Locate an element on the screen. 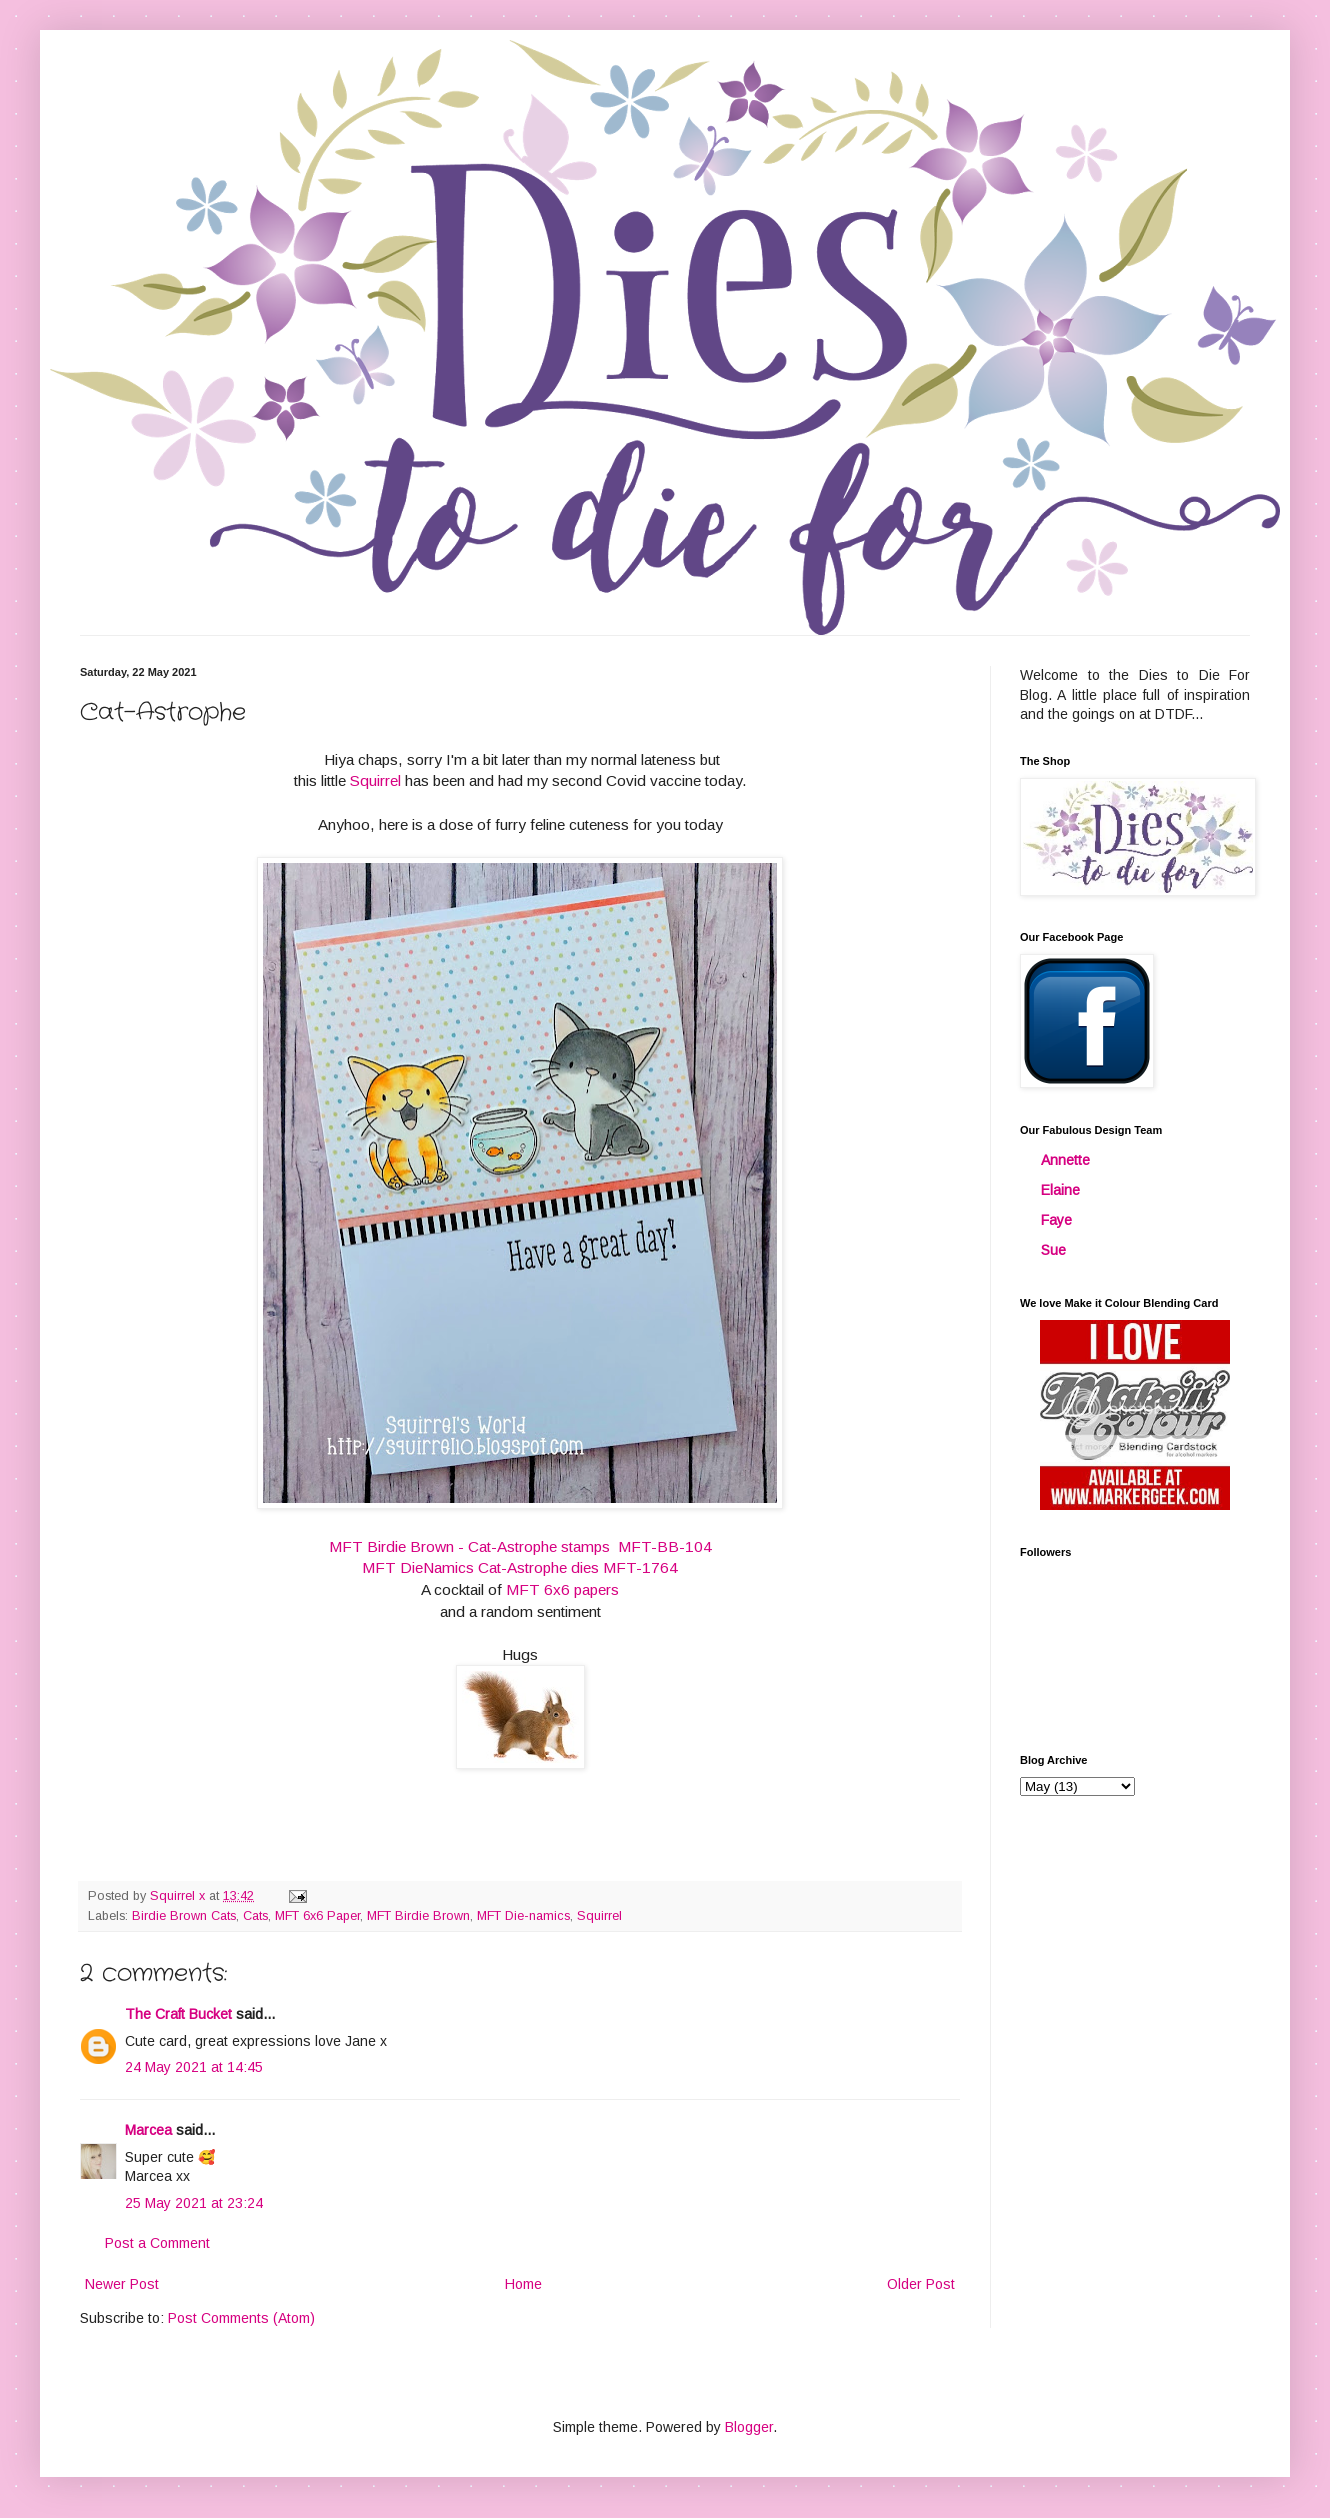 This screenshot has width=1330, height=2518. The Craft Bucket is located at coordinates (178, 2014).